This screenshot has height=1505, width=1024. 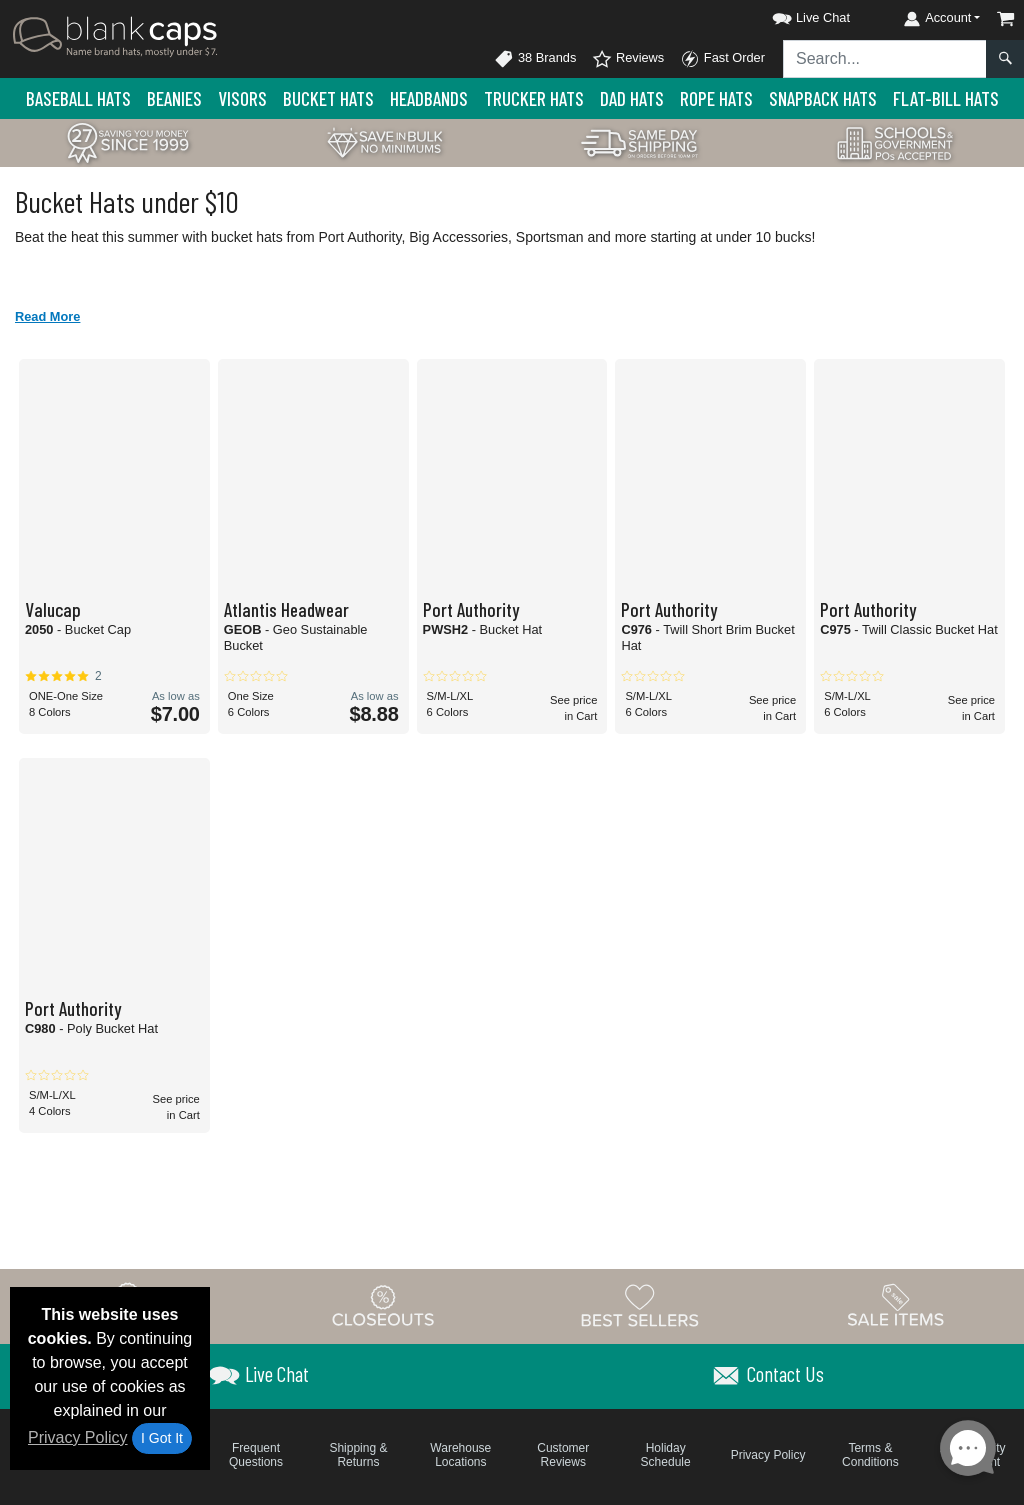 What do you see at coordinates (793, 14) in the screenshot?
I see `[button]` at bounding box center [793, 14].